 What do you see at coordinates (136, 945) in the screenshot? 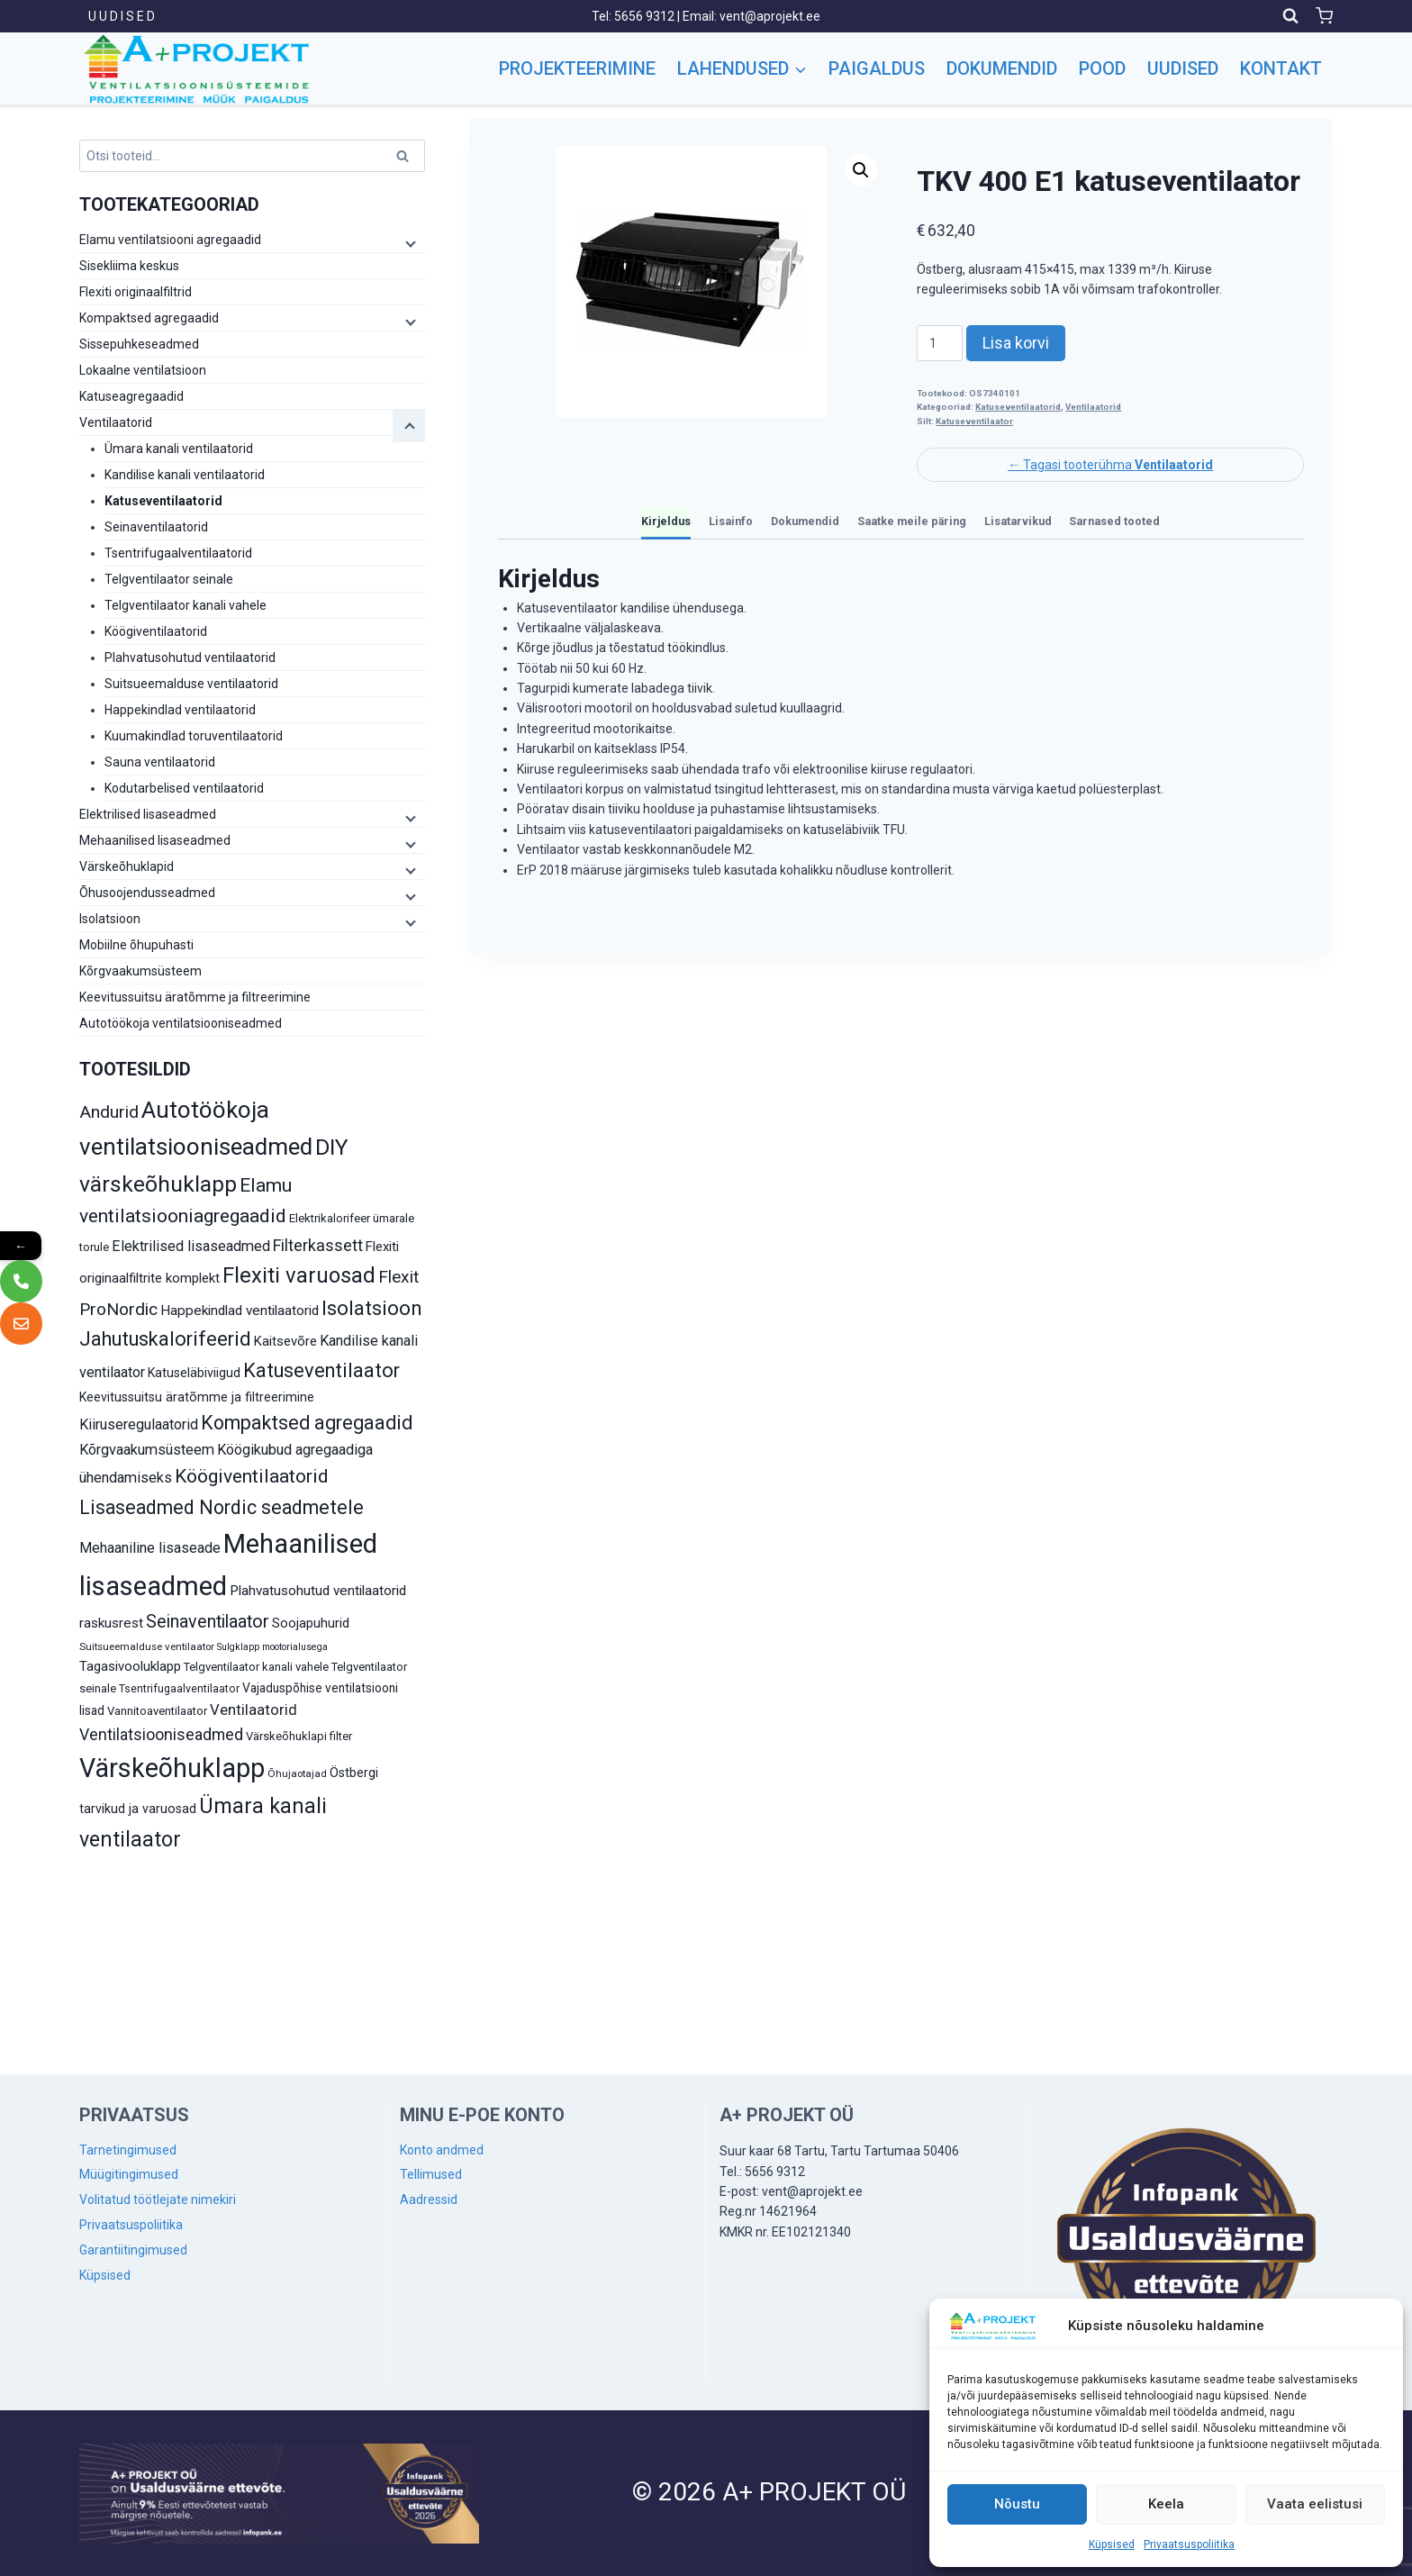
I see `Mobiilne õhupuhasti` at bounding box center [136, 945].